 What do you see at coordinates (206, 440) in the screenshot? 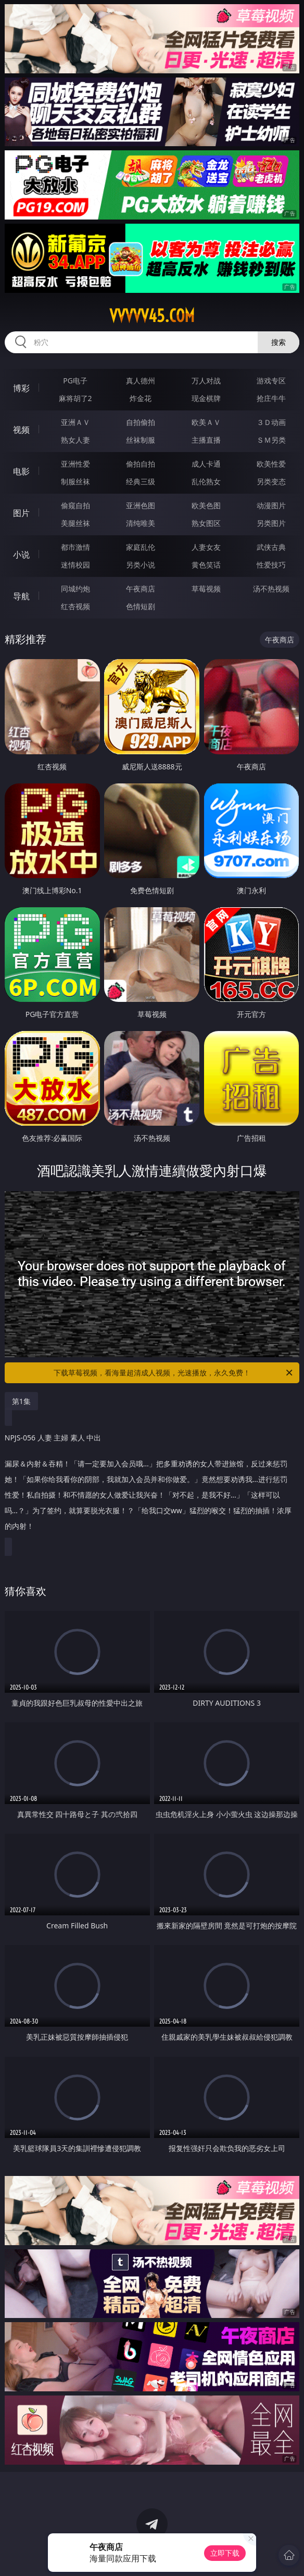
I see `主播直播` at bounding box center [206, 440].